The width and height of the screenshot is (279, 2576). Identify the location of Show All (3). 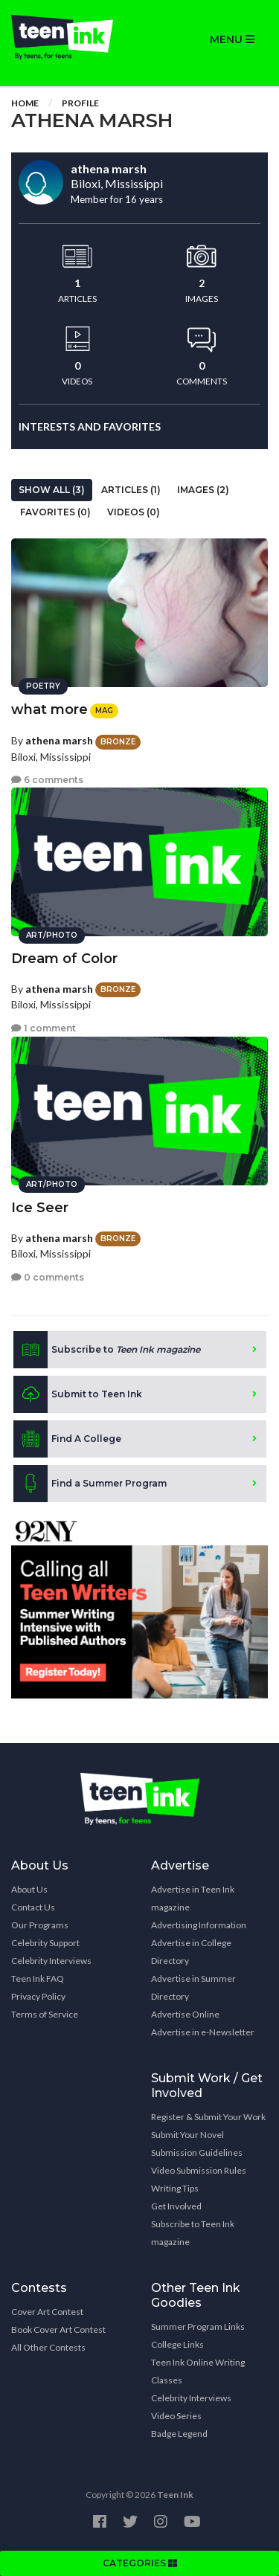
(52, 489).